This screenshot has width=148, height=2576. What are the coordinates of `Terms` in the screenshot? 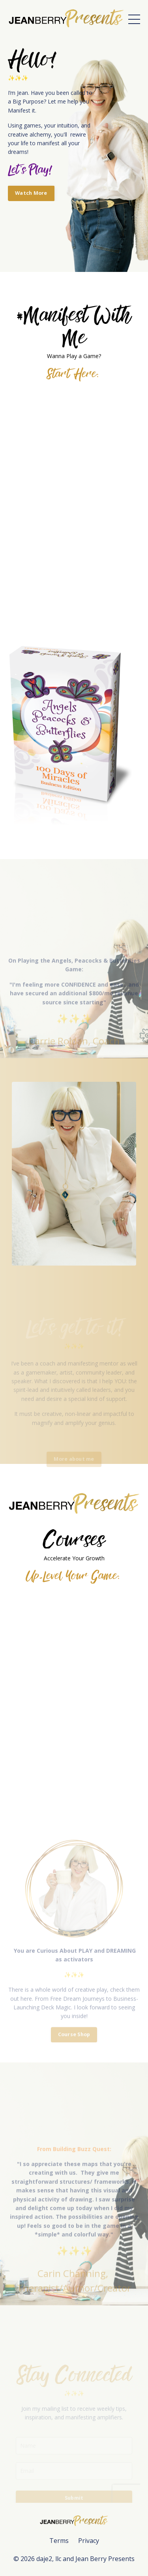 It's located at (59, 2540).